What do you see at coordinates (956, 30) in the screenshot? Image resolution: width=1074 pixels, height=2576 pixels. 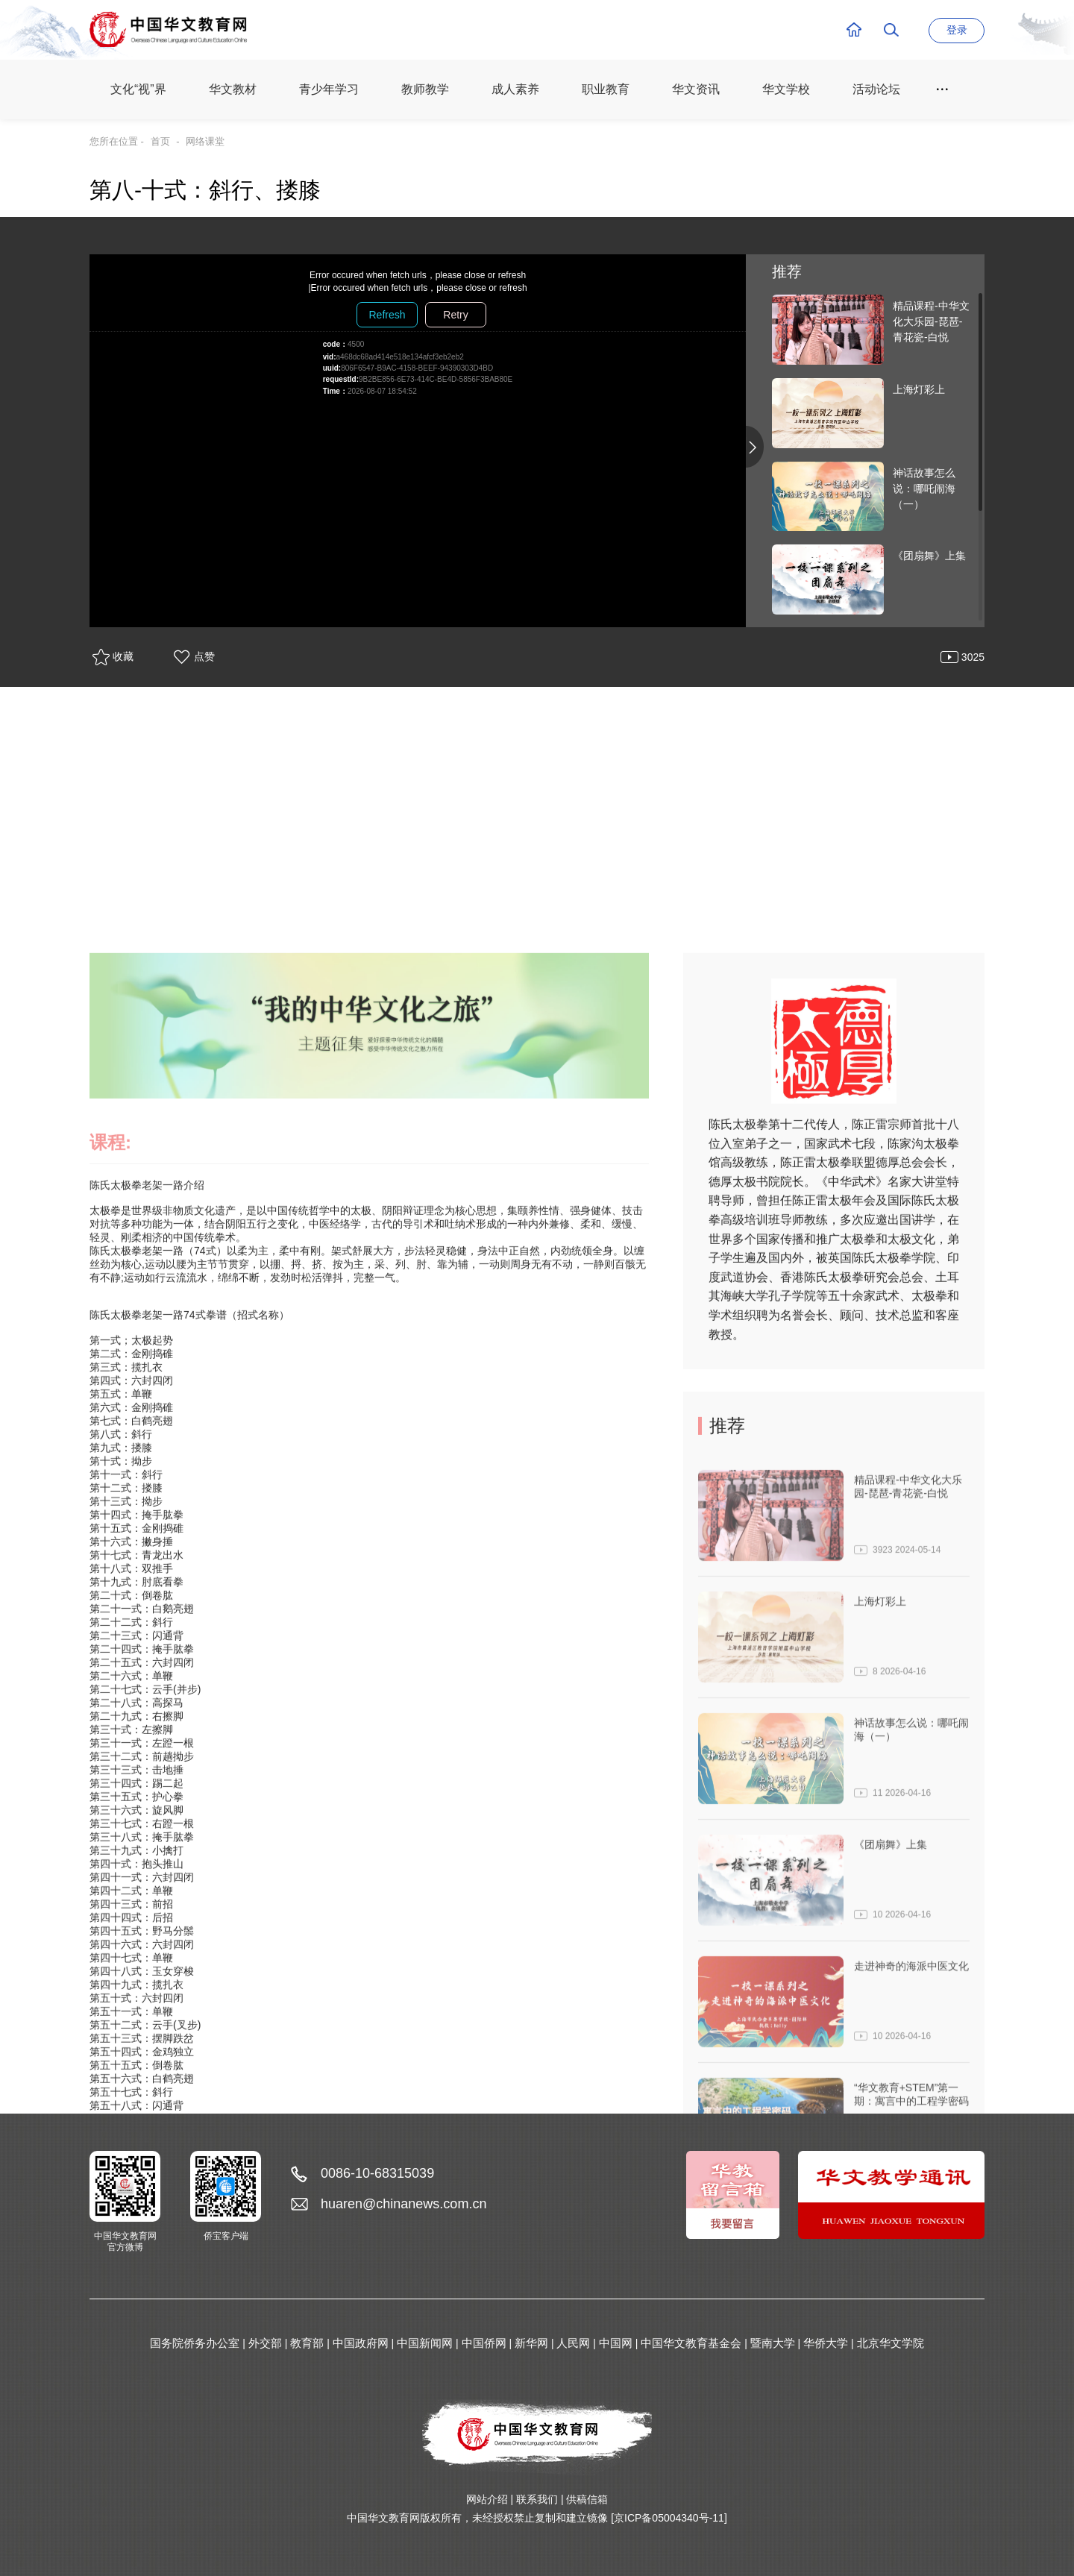 I see `登录` at bounding box center [956, 30].